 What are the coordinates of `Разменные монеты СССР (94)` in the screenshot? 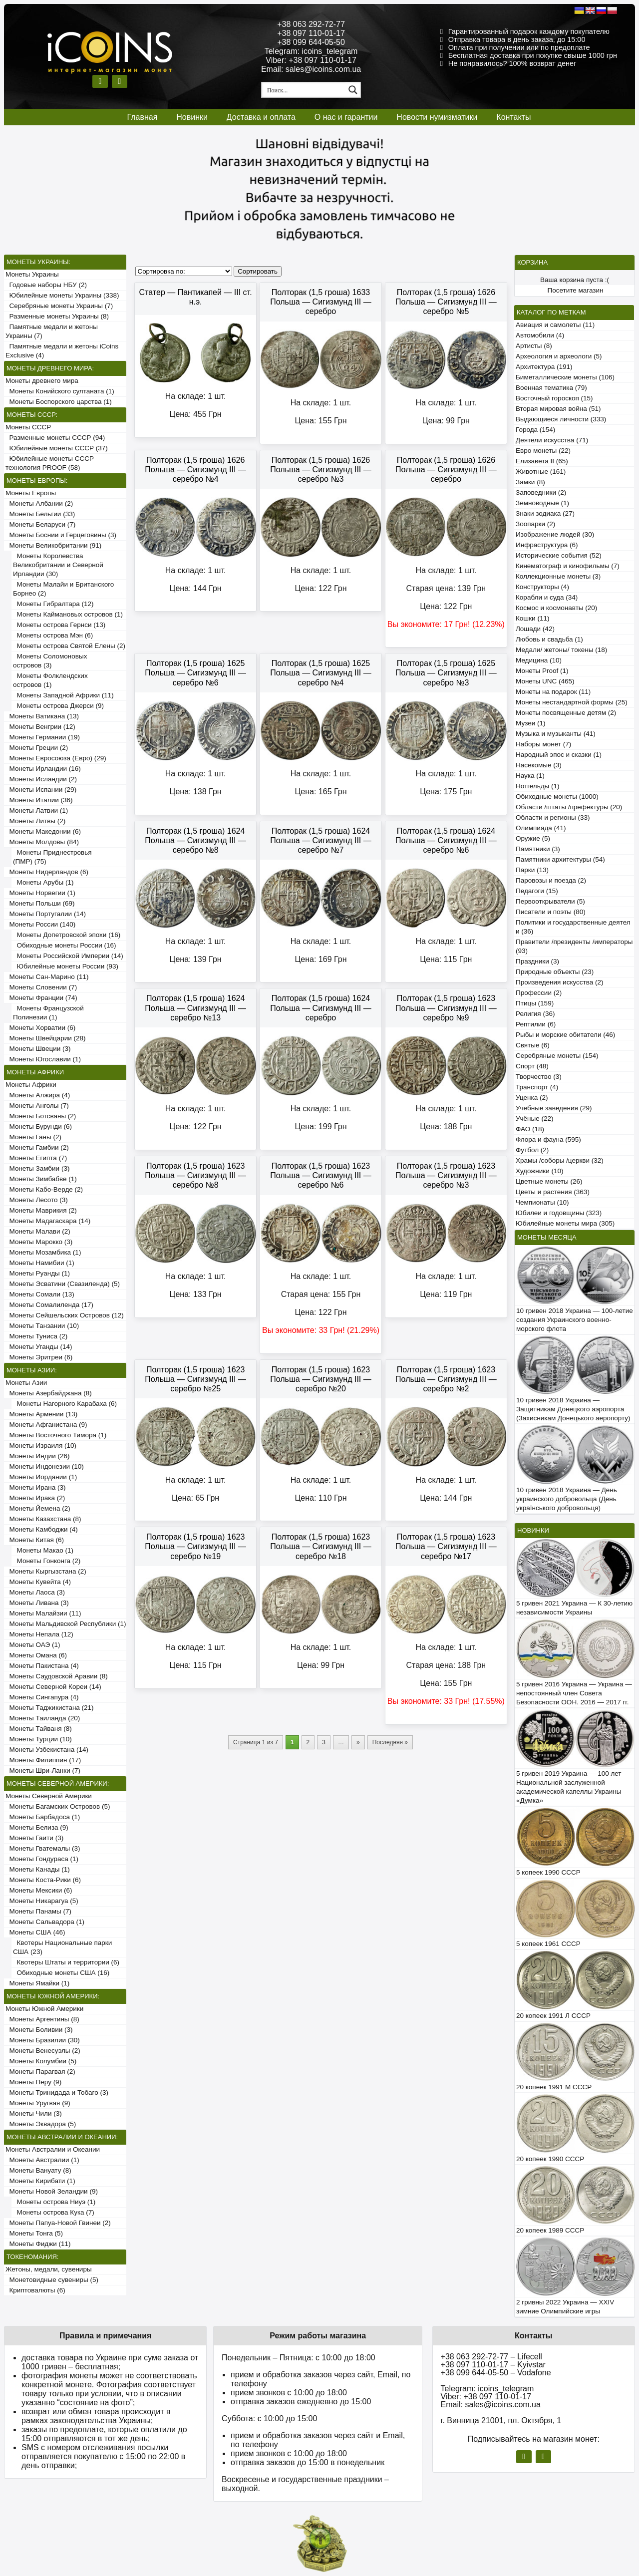 It's located at (55, 437).